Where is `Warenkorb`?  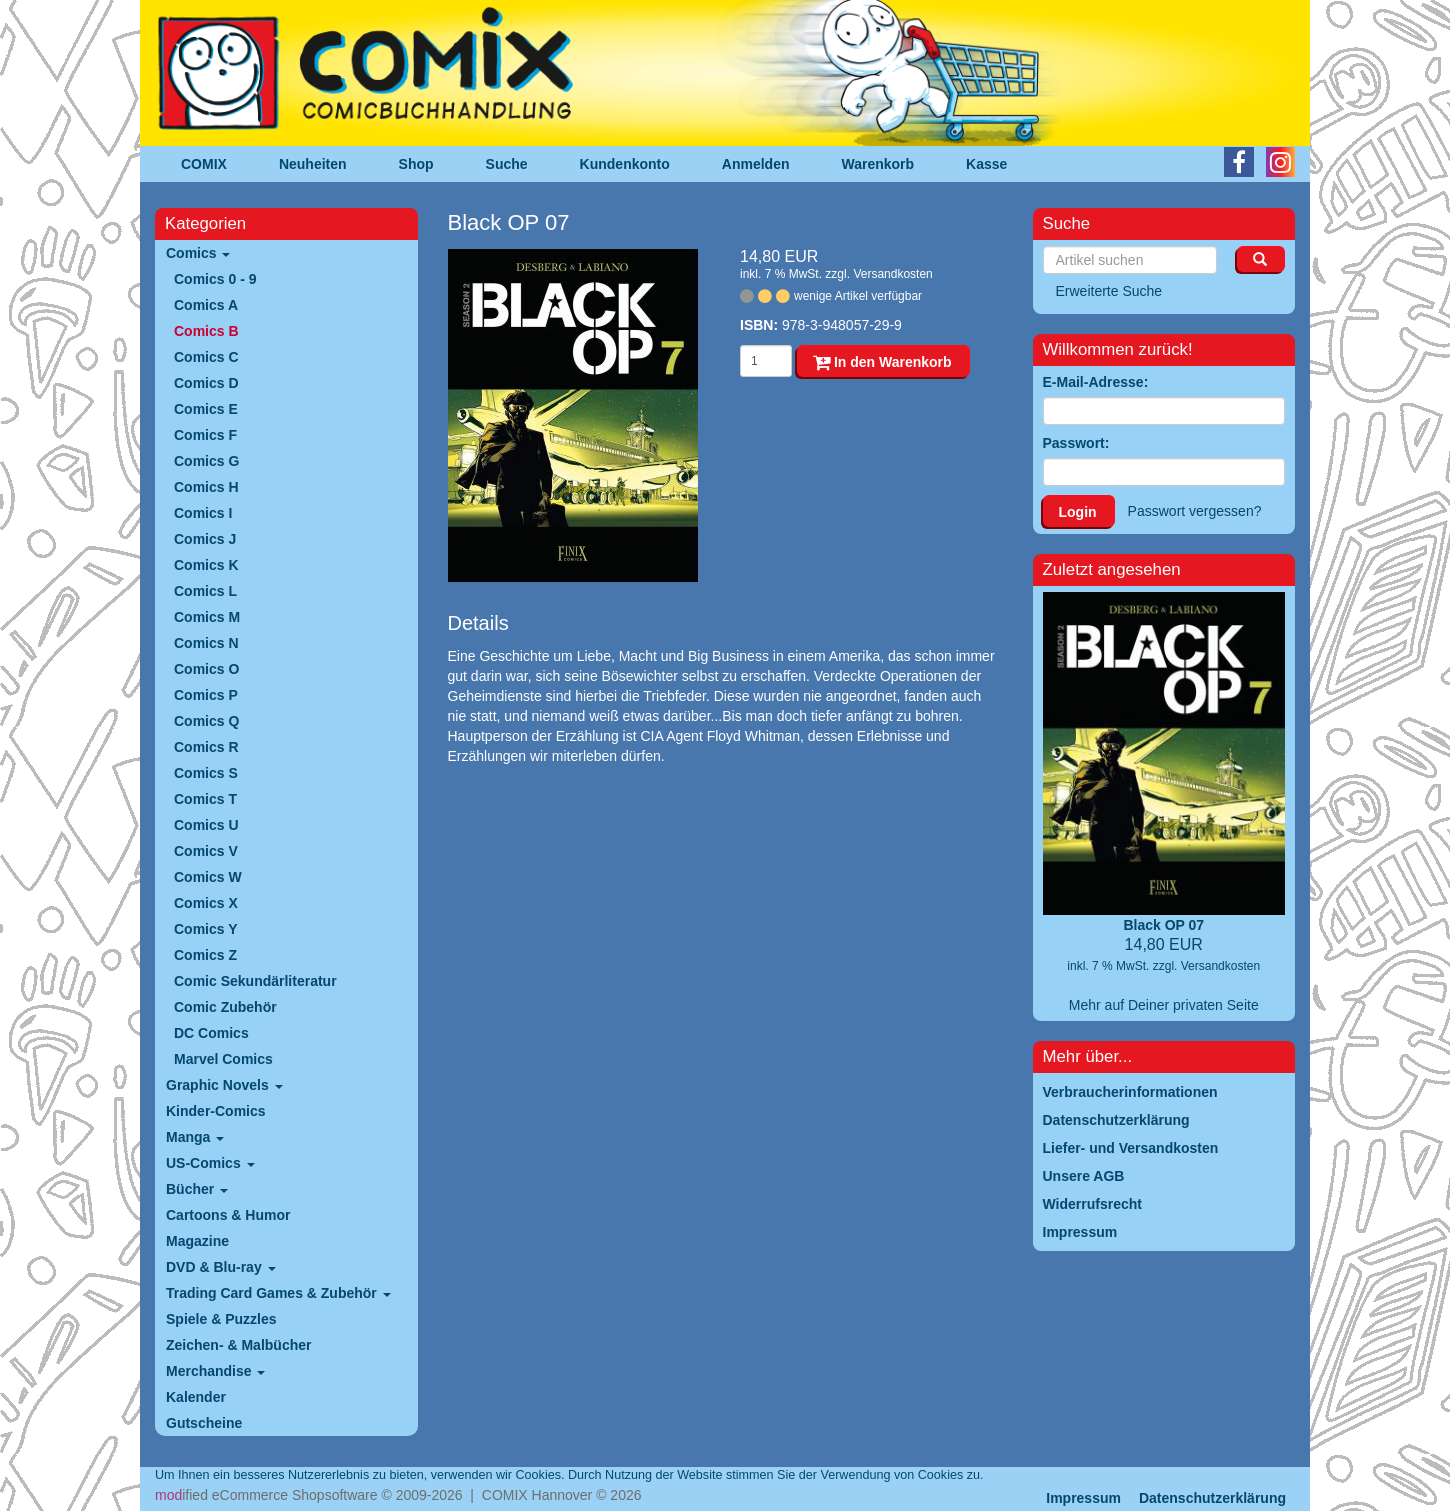 Warenkorb is located at coordinates (878, 164).